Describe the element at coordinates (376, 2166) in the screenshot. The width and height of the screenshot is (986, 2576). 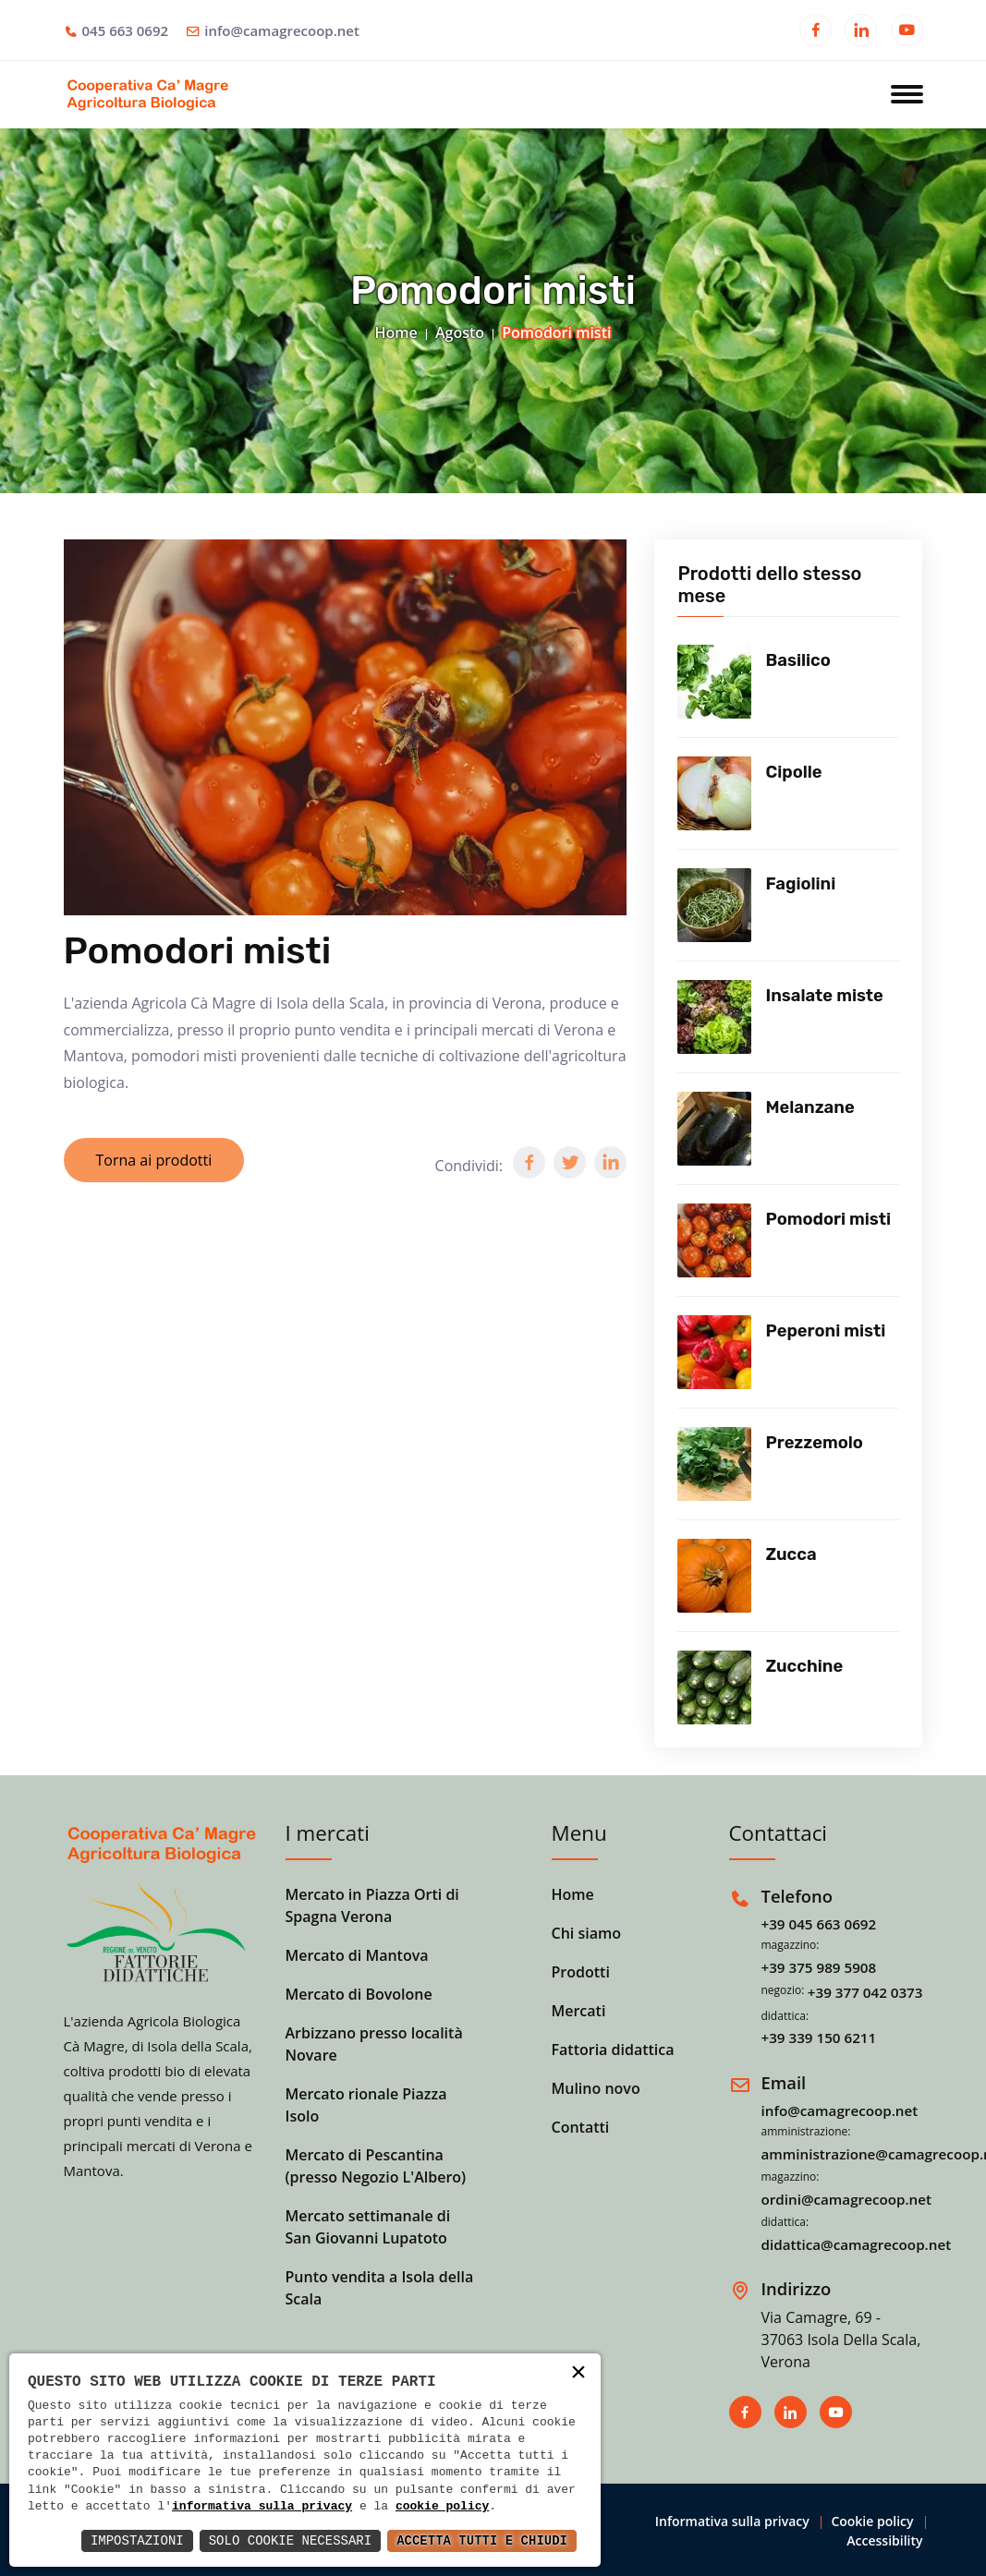
I see `Mercato di Pescantina (presso Negozio L'Albero)` at that location.